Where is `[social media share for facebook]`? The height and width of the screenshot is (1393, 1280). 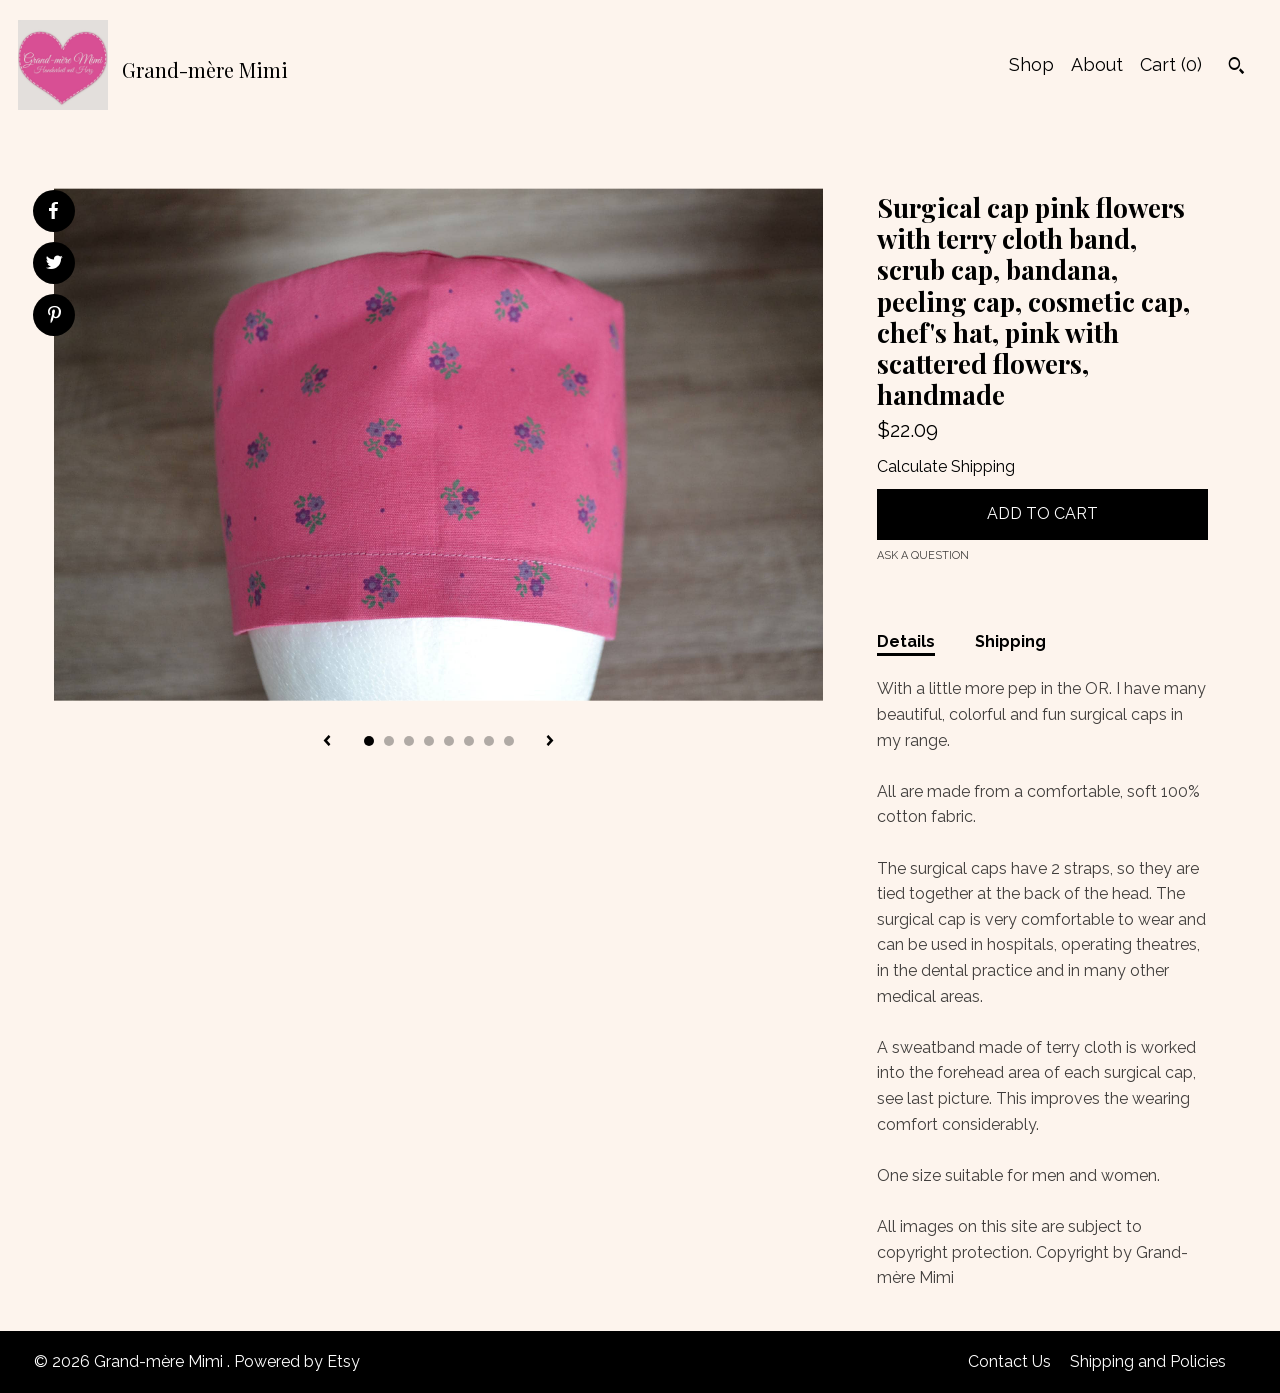 [social media share for facebook] is located at coordinates (53, 211).